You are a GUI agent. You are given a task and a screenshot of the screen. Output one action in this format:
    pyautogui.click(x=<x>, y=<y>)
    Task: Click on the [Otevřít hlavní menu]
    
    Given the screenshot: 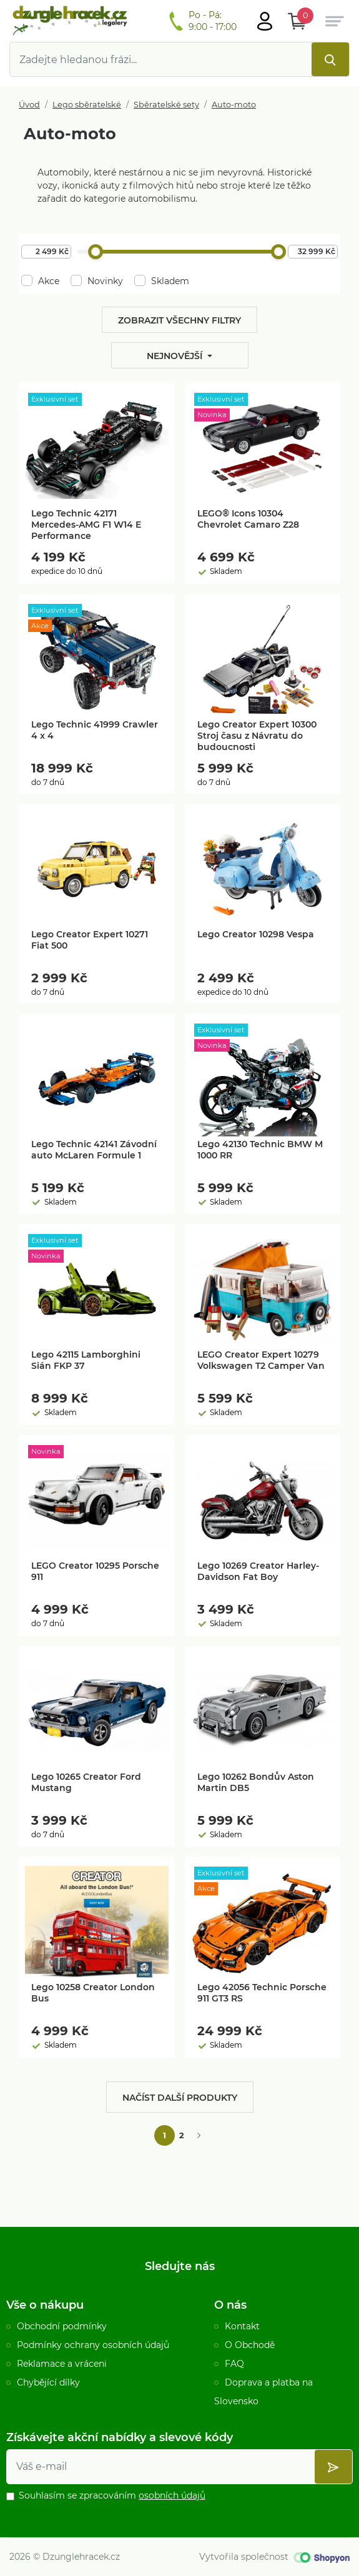 What is the action you would take?
    pyautogui.click(x=265, y=21)
    